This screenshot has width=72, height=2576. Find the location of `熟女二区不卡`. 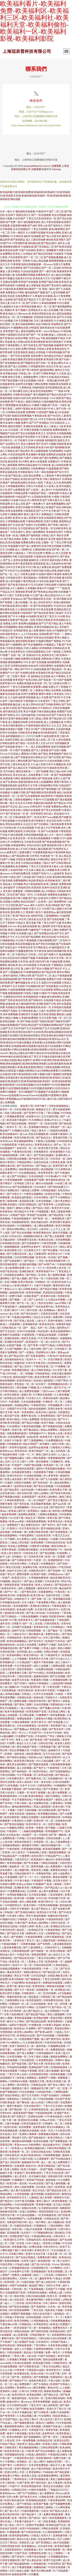

熟女二区不卡 is located at coordinates (17, 2524).